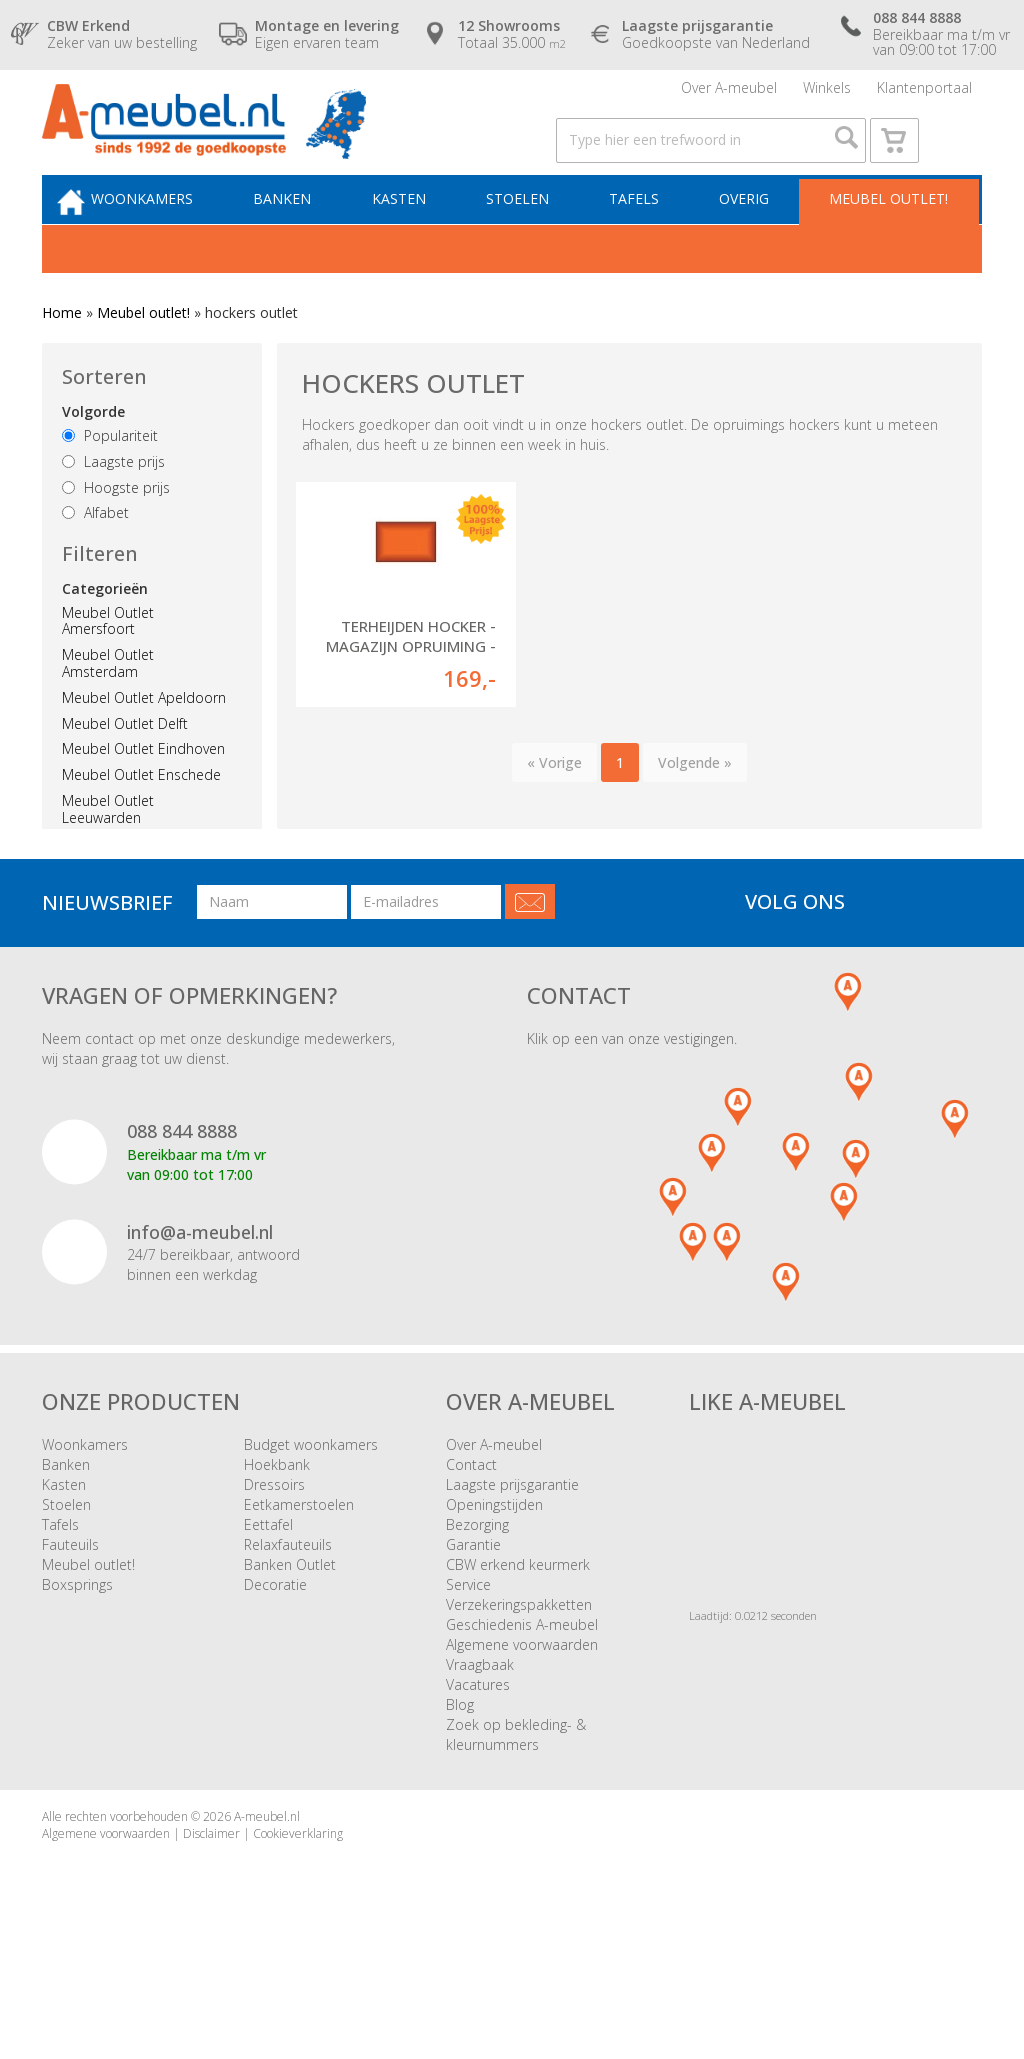  I want to click on Contact, so click(471, 1545).